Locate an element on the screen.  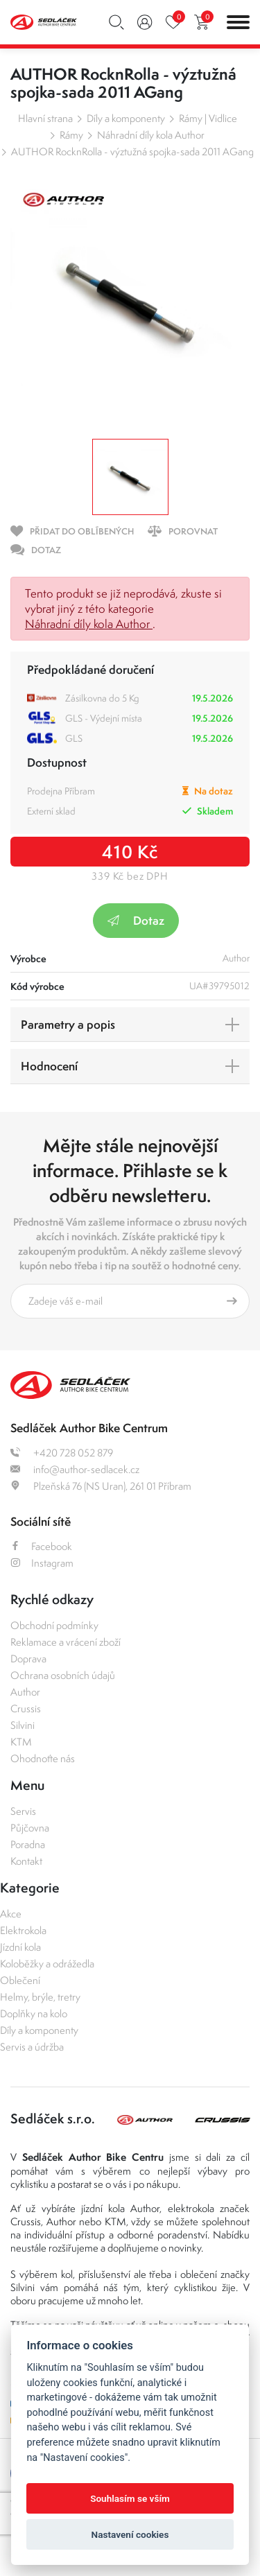
Hlavní strana is located at coordinates (45, 118).